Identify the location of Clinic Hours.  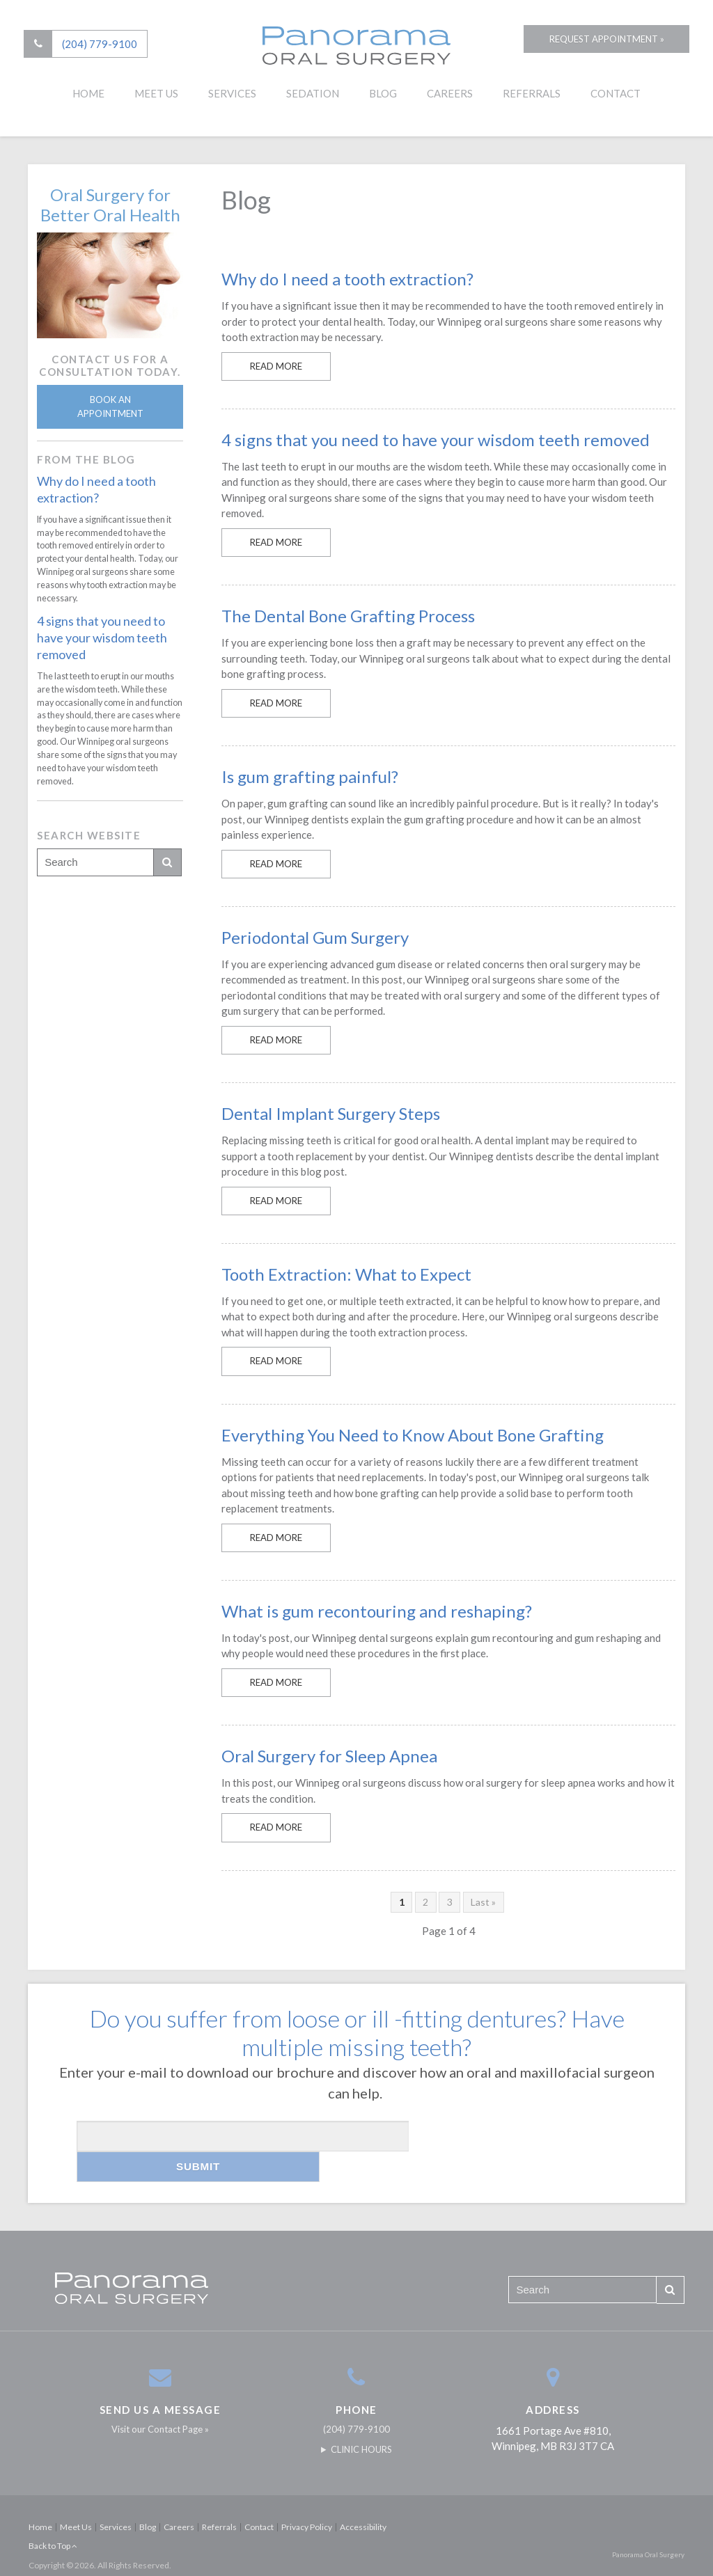
(361, 2418).